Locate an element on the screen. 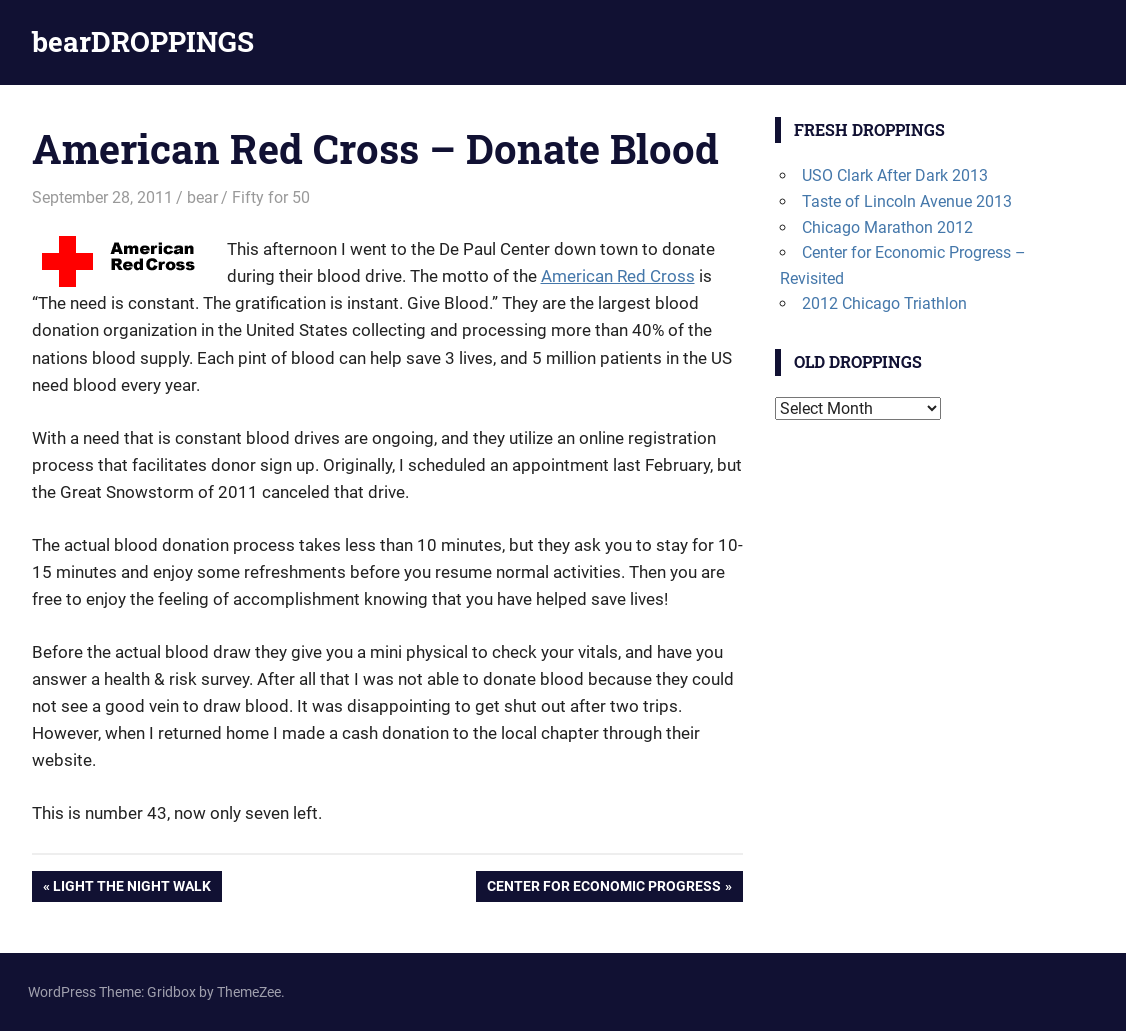 The width and height of the screenshot is (1126, 1031). Chicago Marathon 2012 is located at coordinates (887, 227).